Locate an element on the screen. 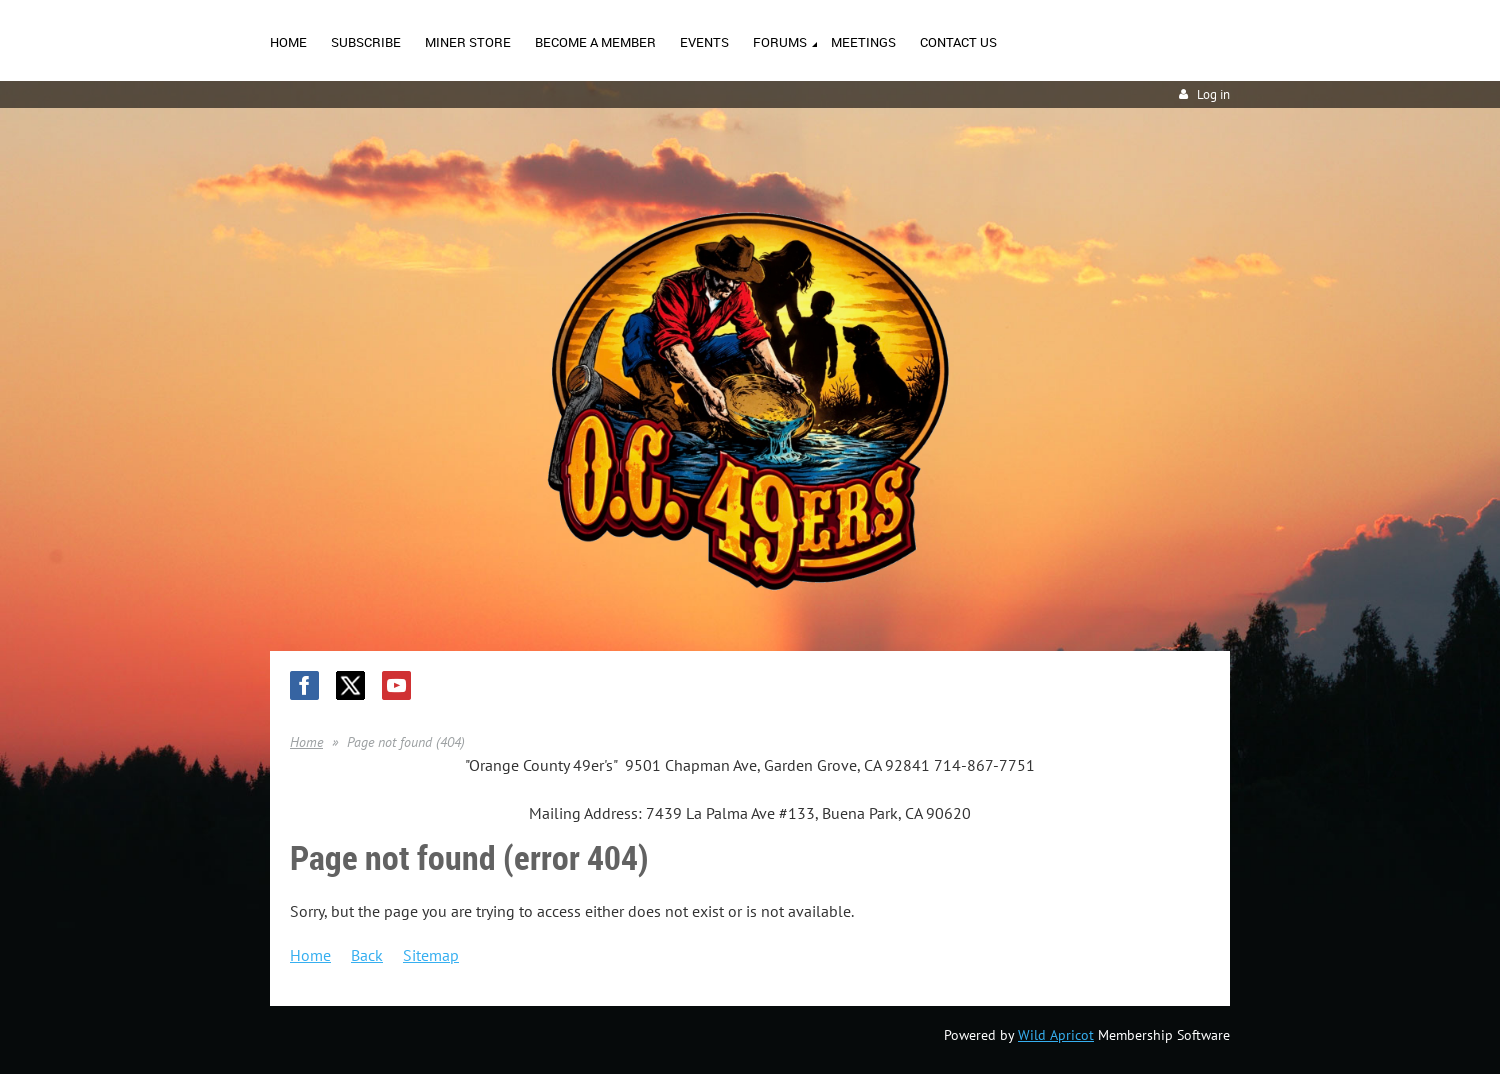 The width and height of the screenshot is (1500, 1074). Log in is located at coordinates (1213, 94).